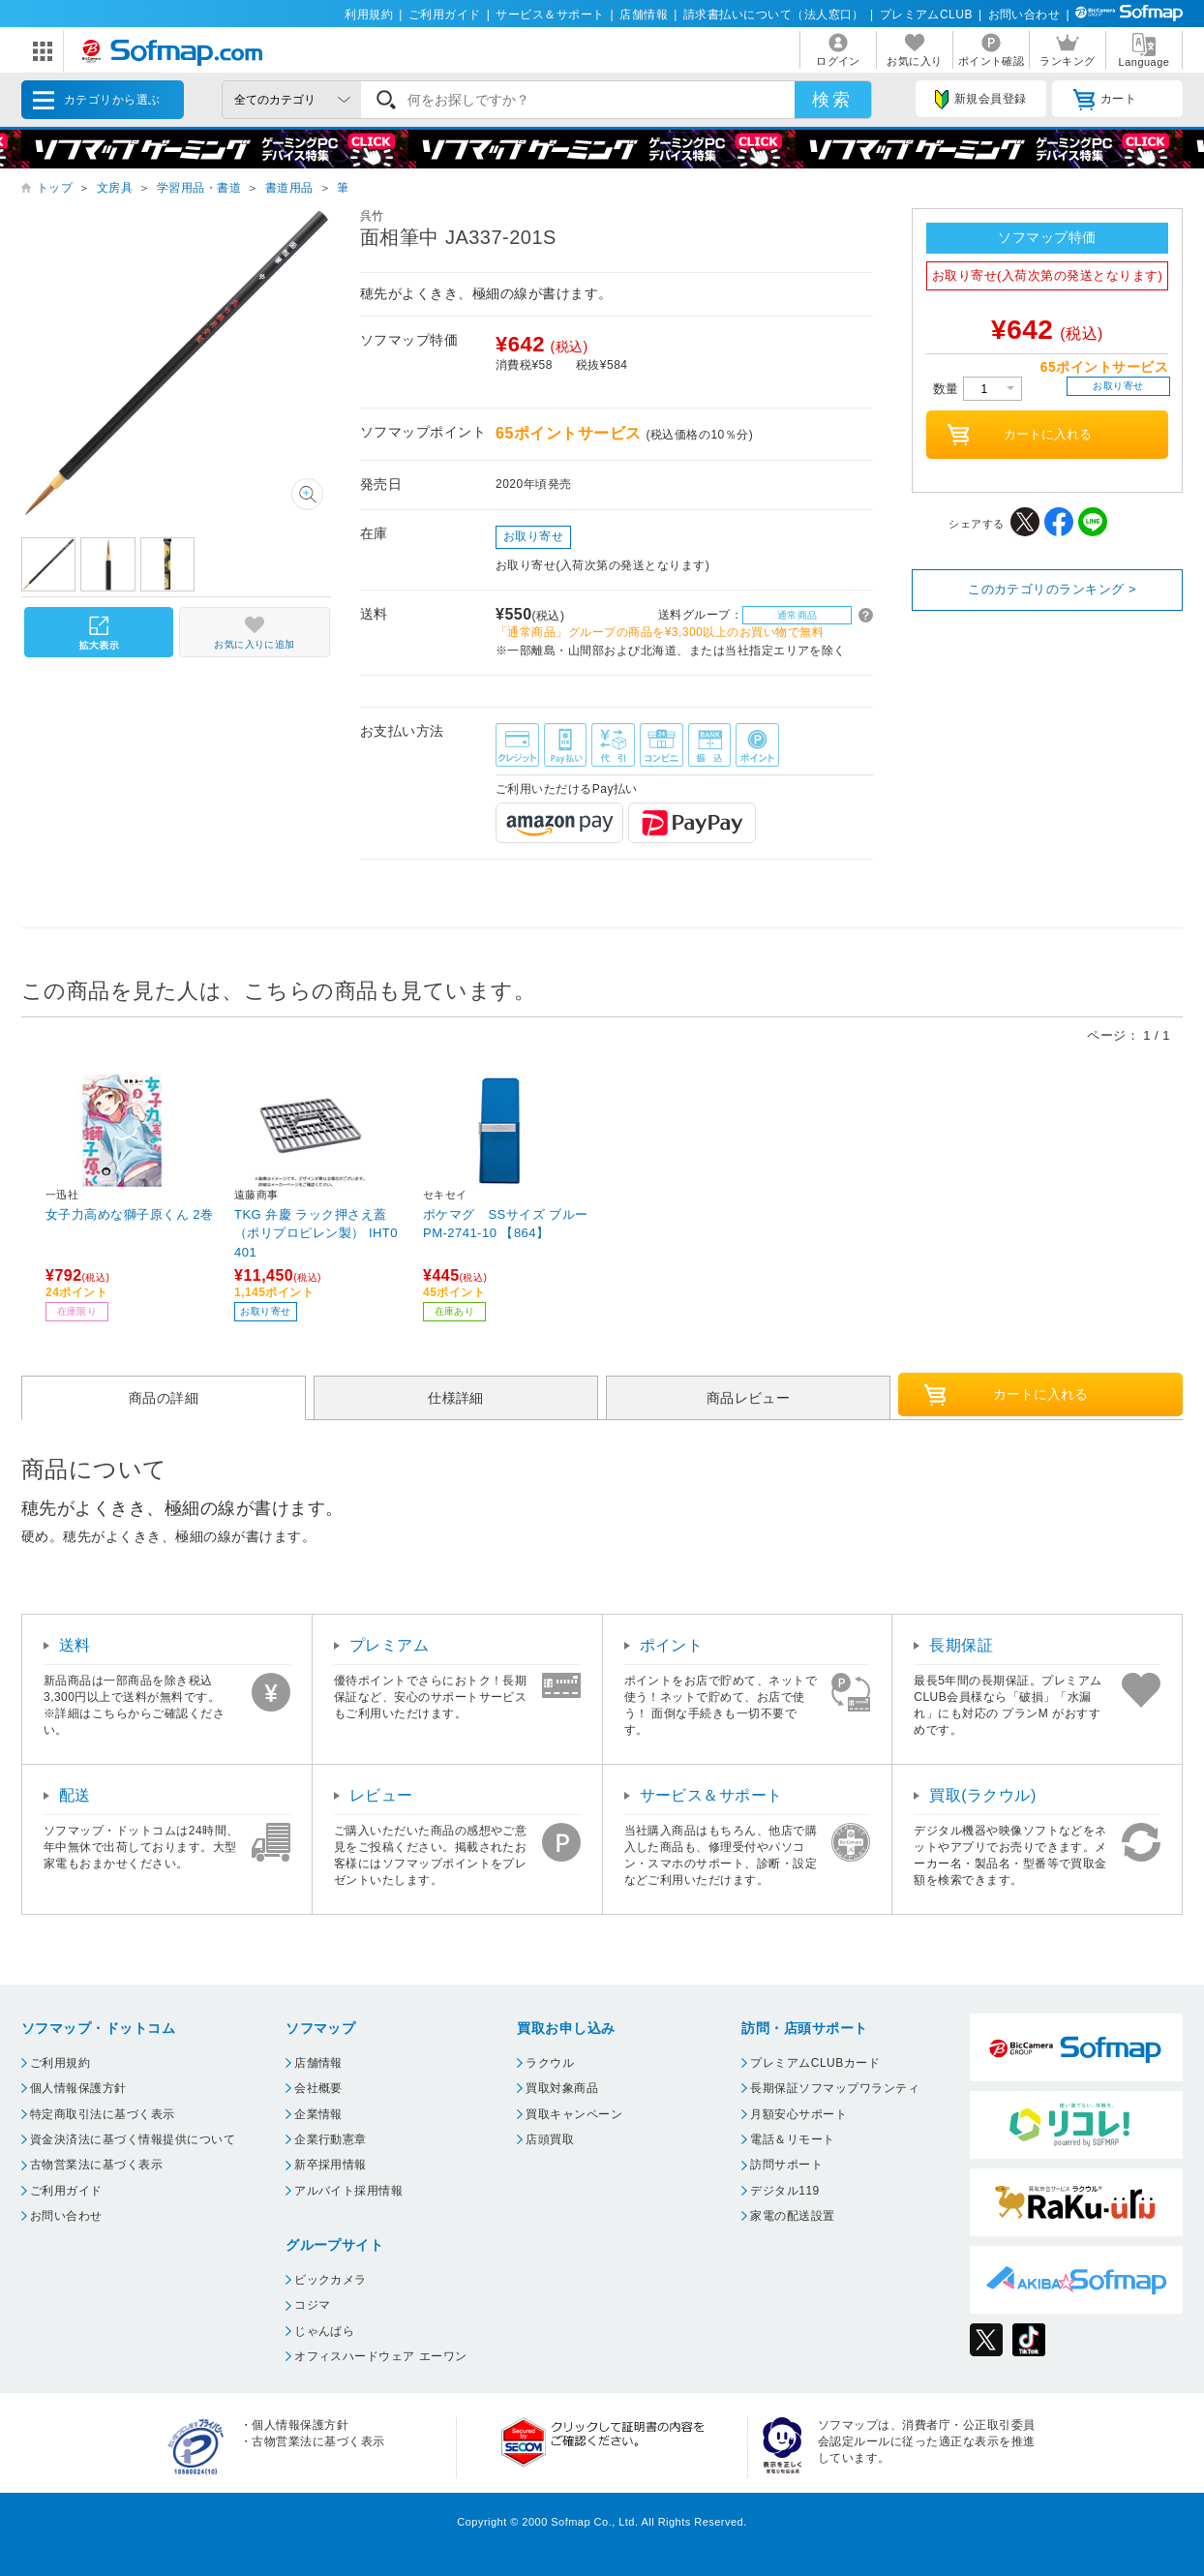  I want to click on 商品レビュー, so click(749, 1398).